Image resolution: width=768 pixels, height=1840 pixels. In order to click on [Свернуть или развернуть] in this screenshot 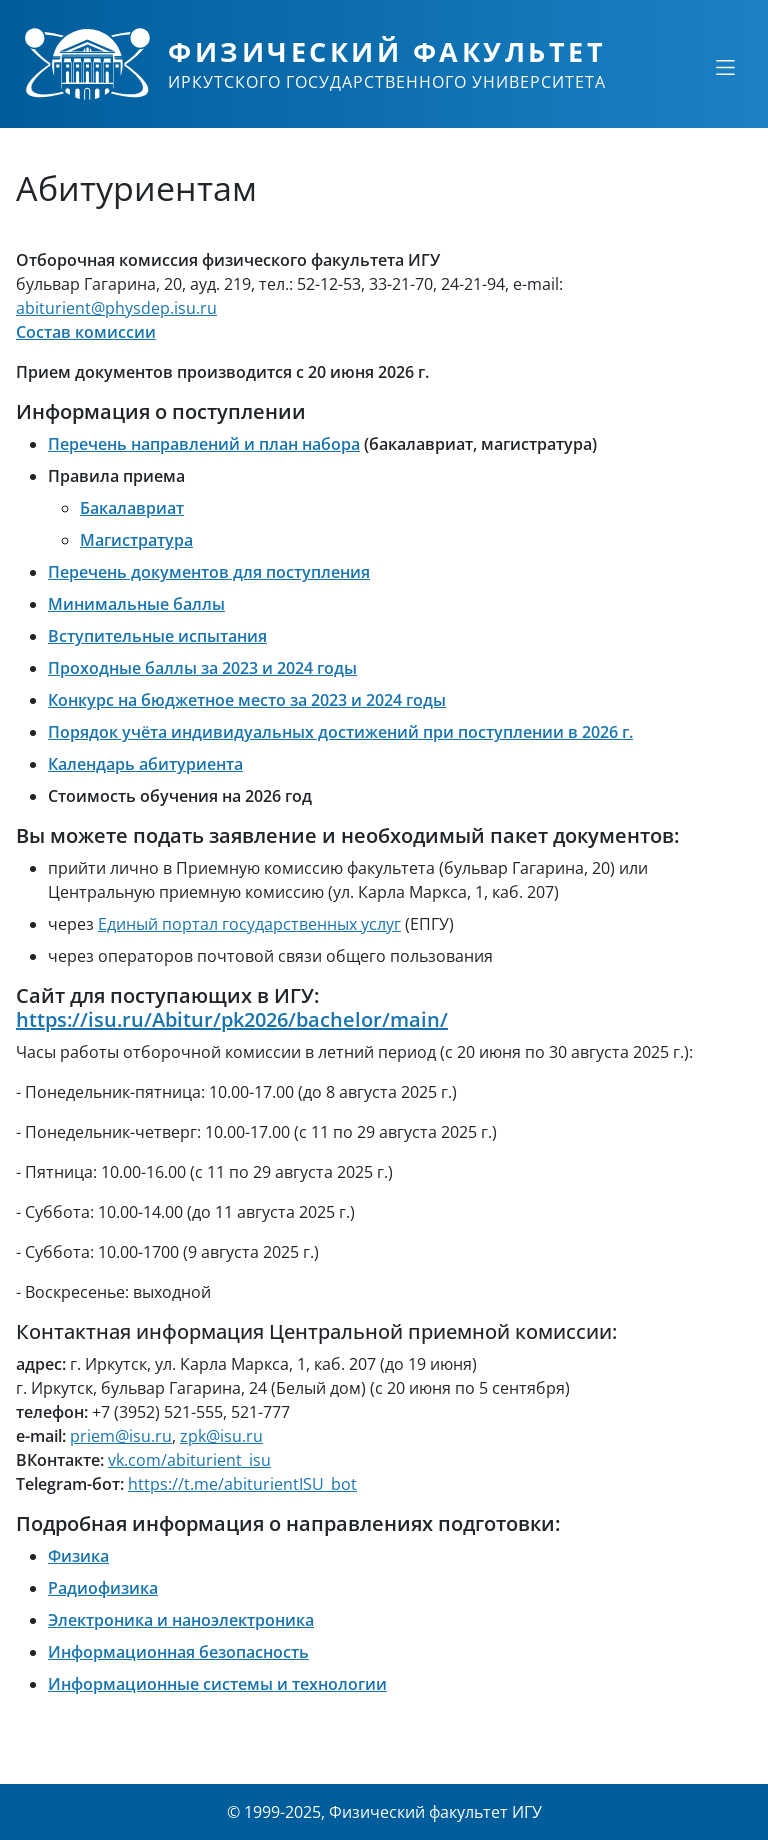, I will do `click(725, 67)`.